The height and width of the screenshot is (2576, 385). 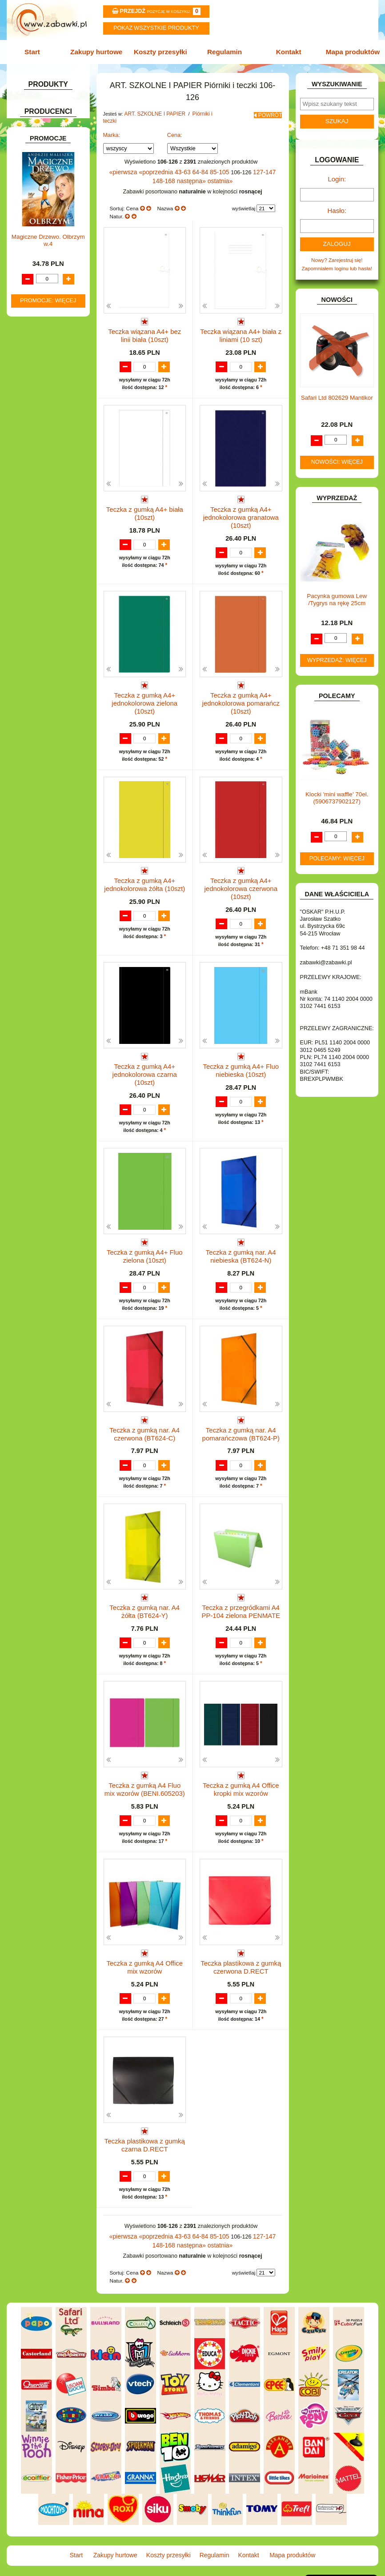 I want to click on KREATYWNE, so click(x=38, y=485).